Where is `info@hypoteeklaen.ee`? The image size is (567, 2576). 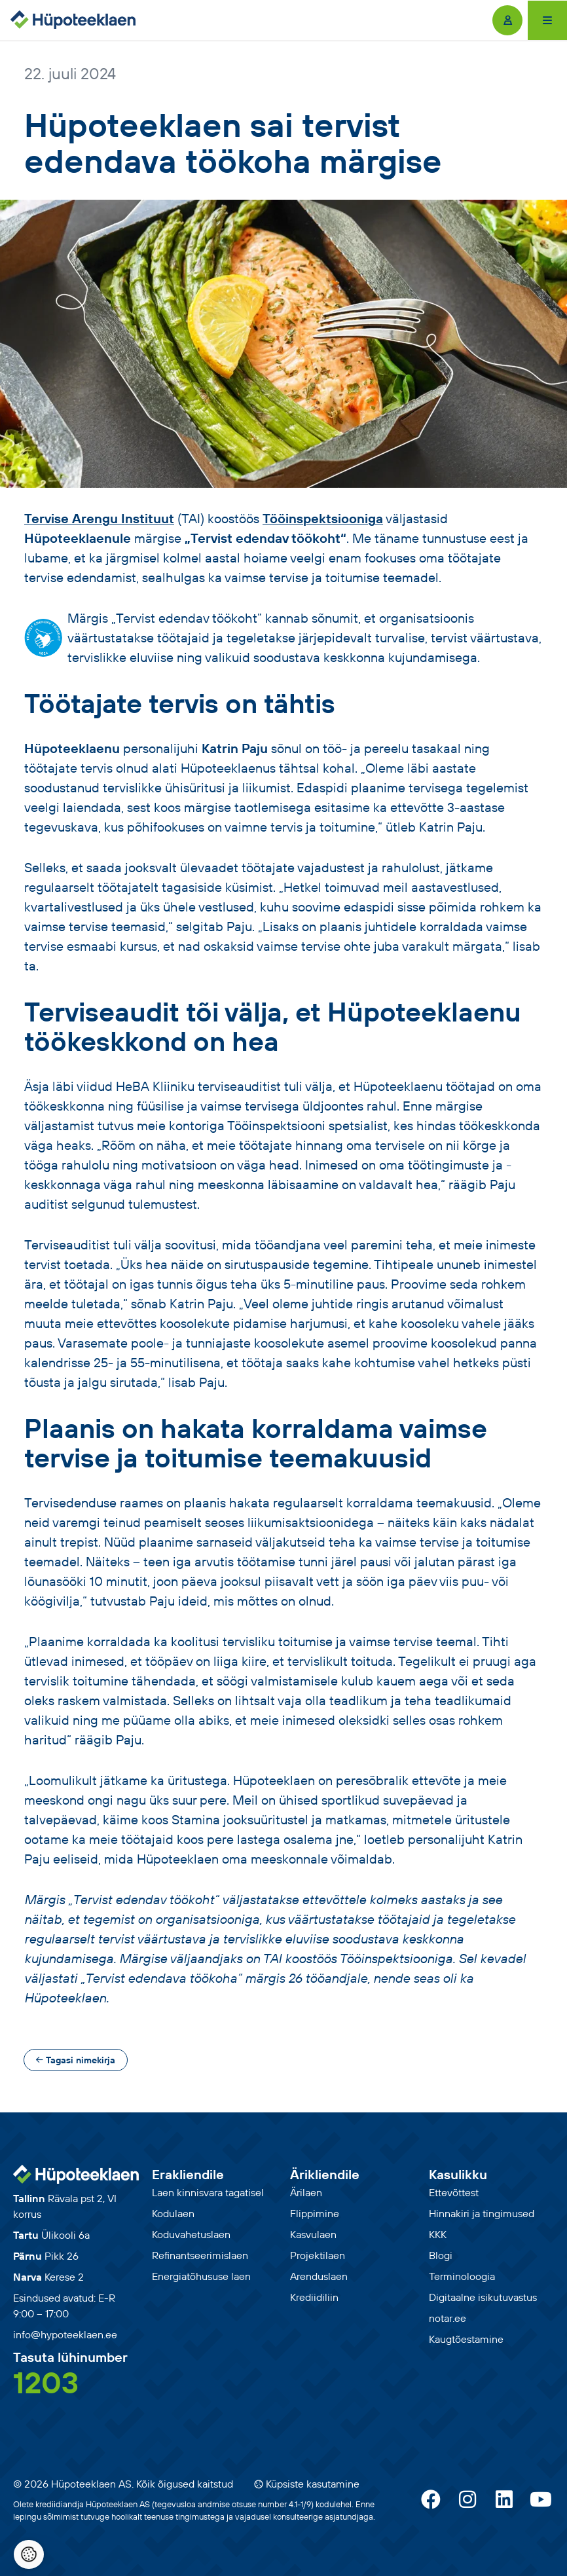
info@hypoteeklaen.ee is located at coordinates (65, 2334).